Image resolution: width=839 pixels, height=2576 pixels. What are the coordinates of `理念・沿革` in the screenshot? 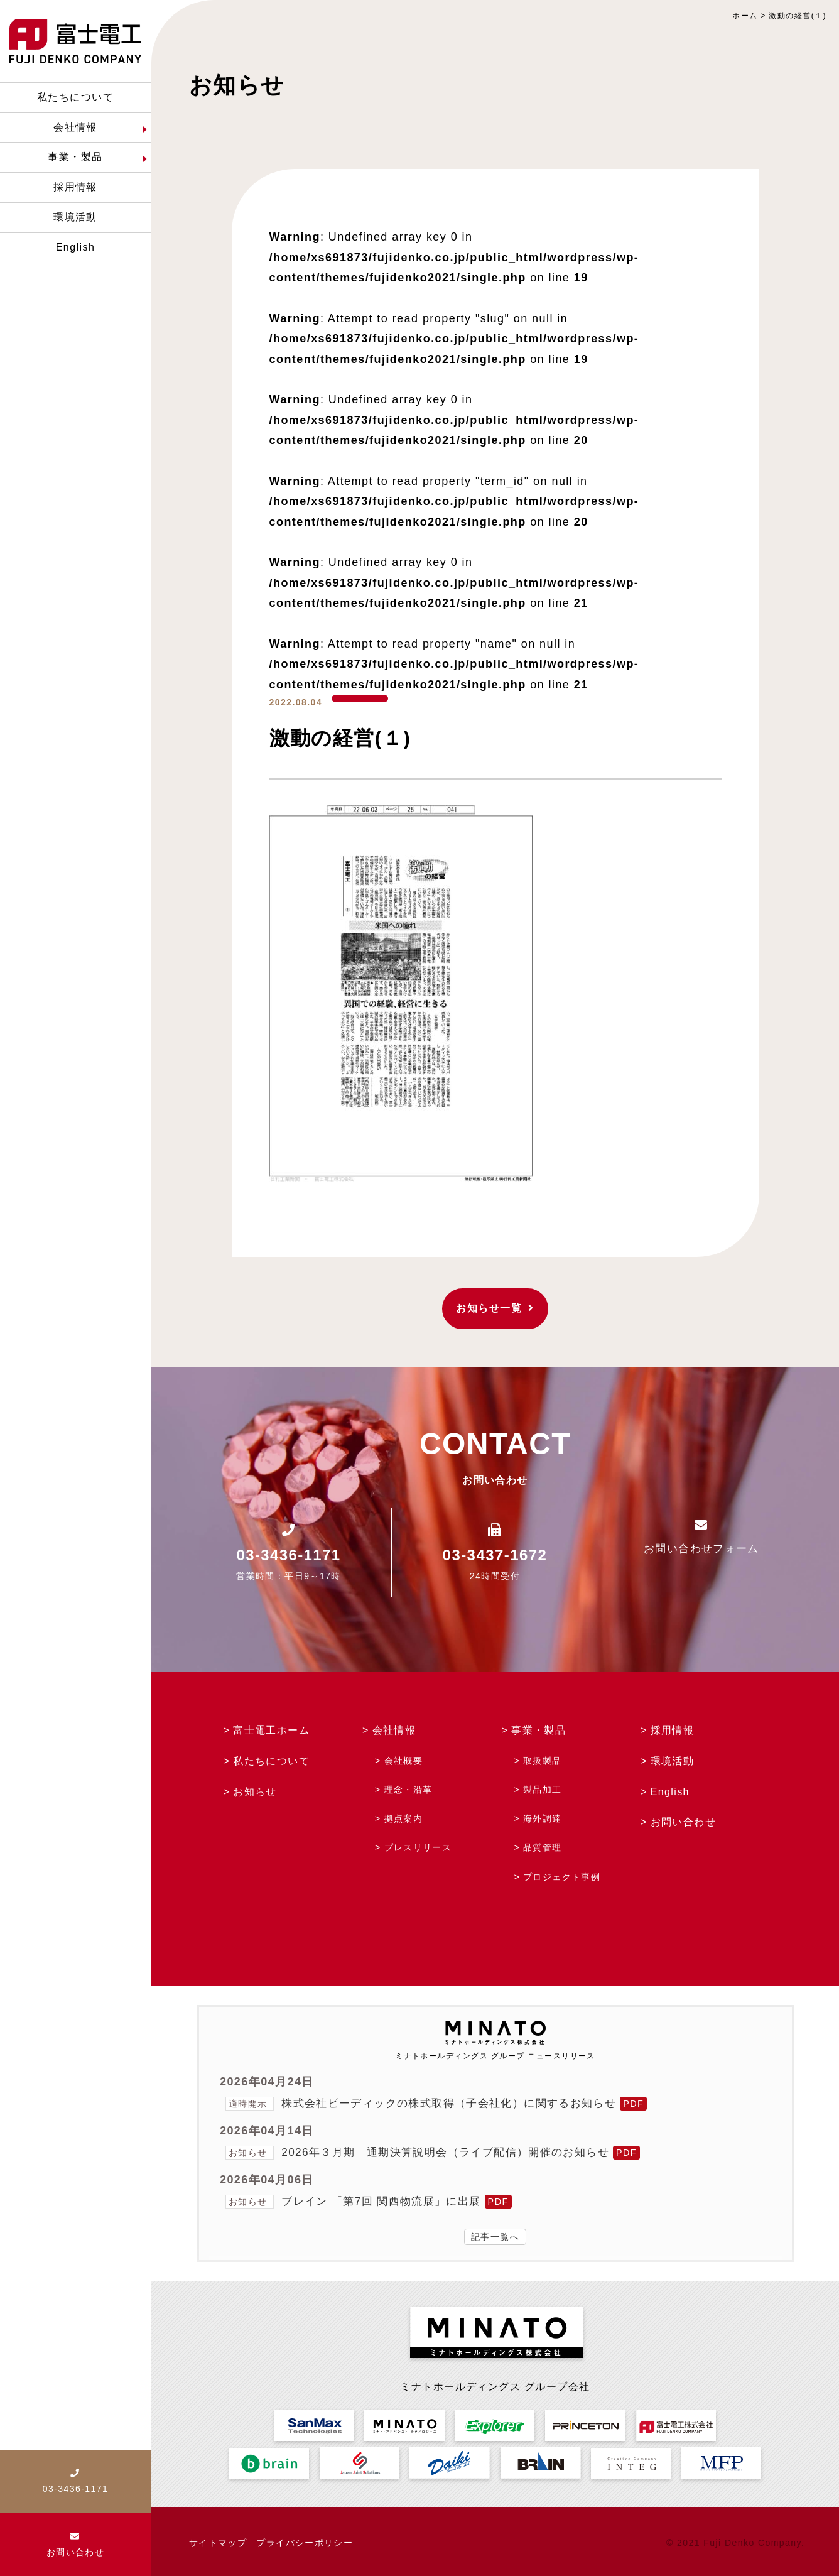 It's located at (408, 1790).